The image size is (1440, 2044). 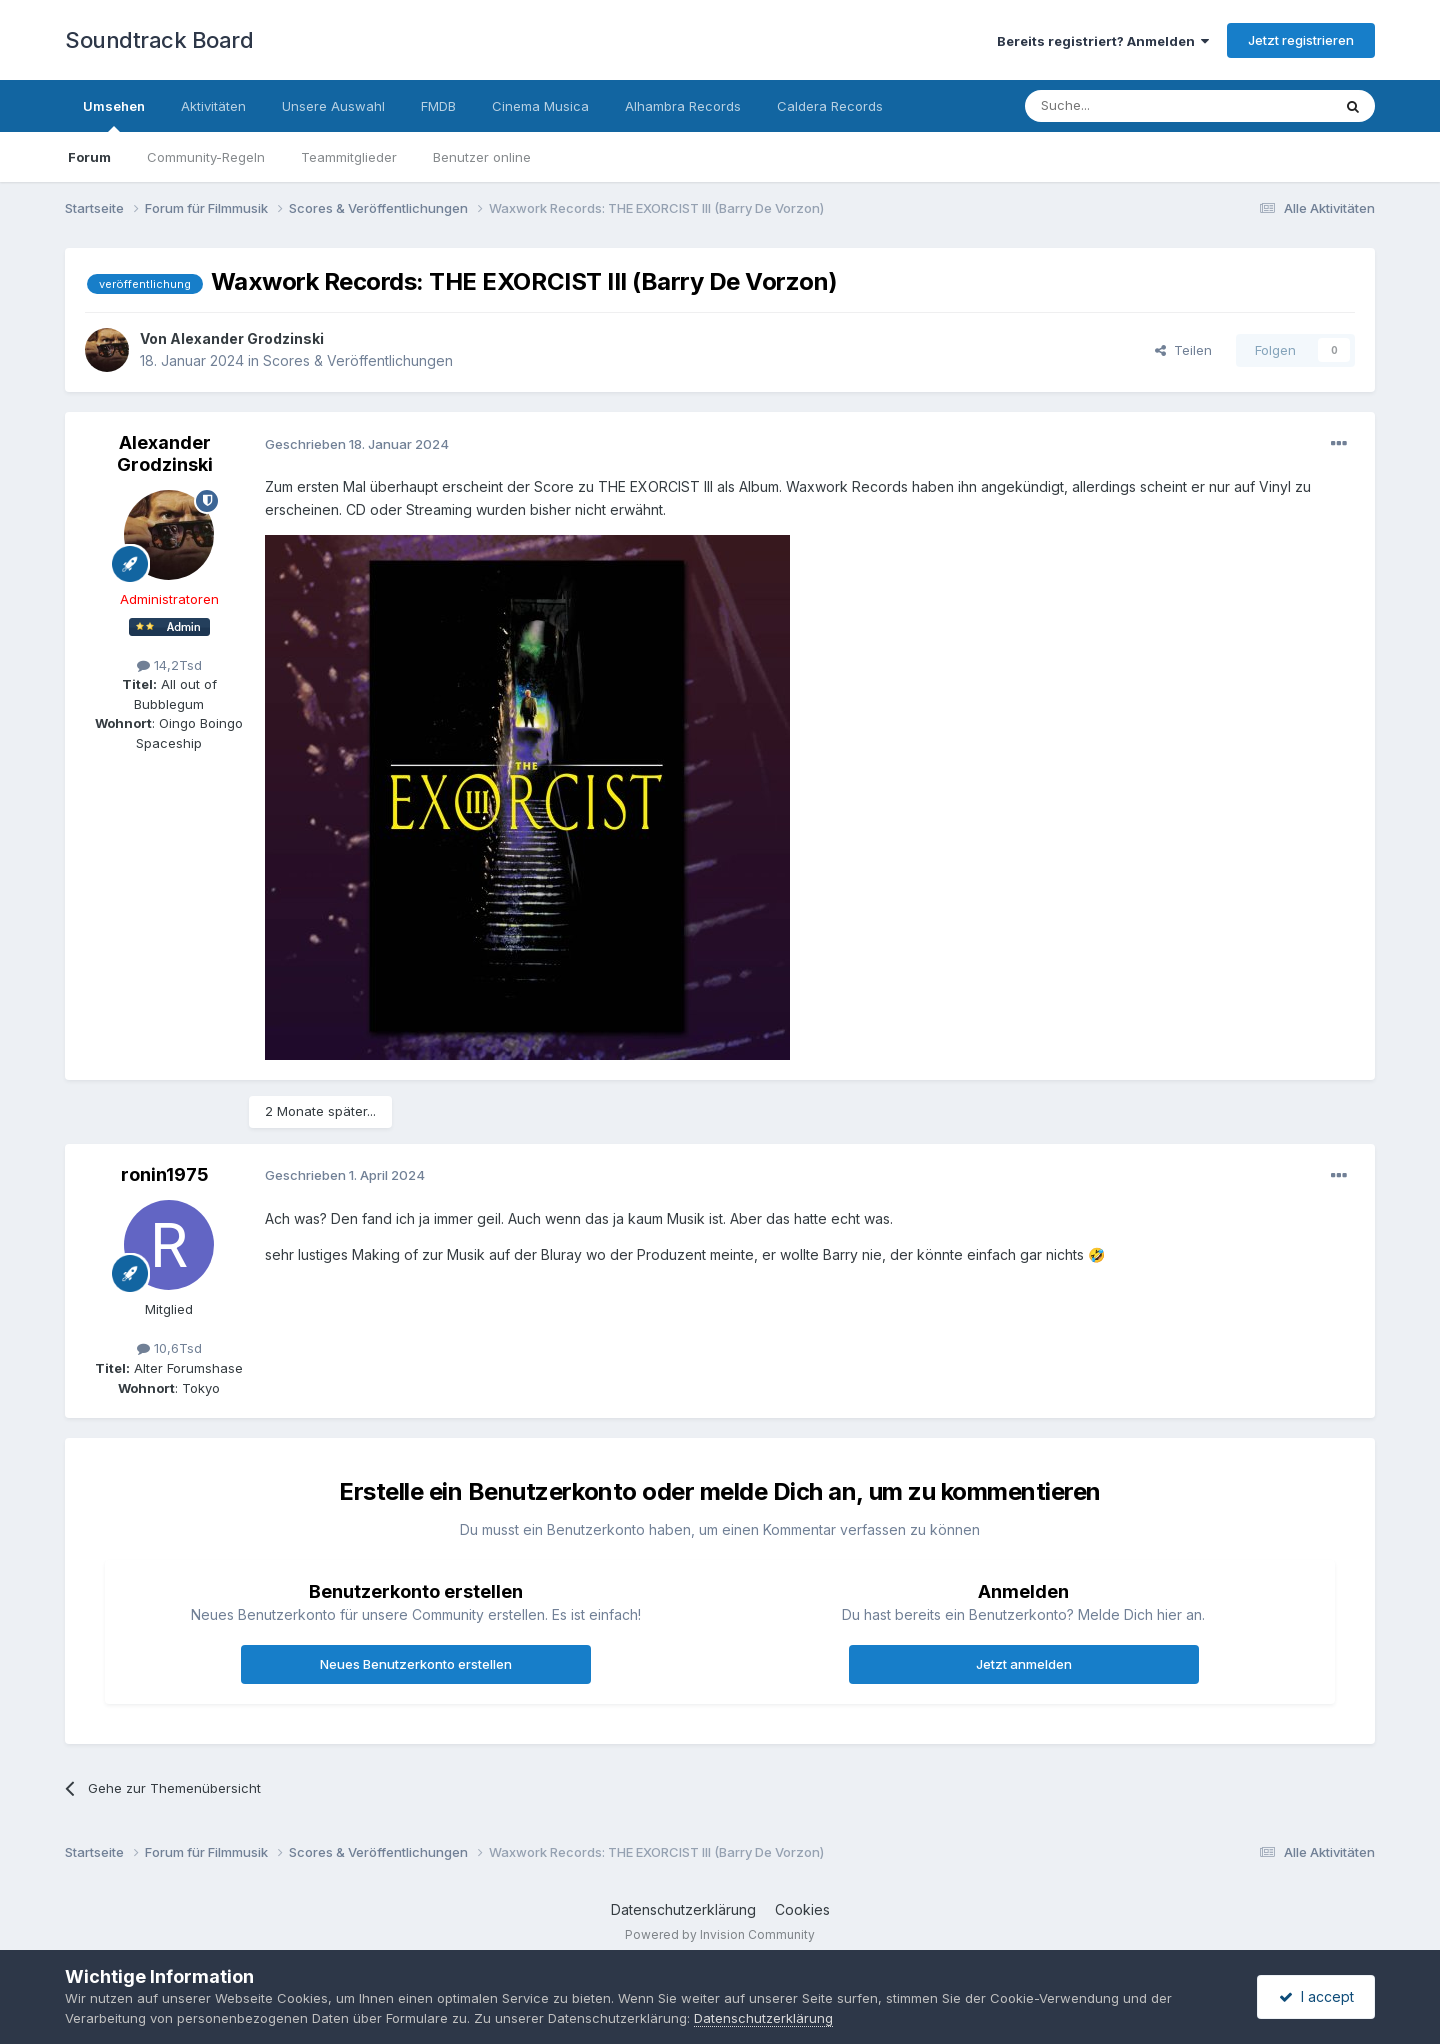 I want to click on Powered by Invision Community, so click(x=720, y=1934).